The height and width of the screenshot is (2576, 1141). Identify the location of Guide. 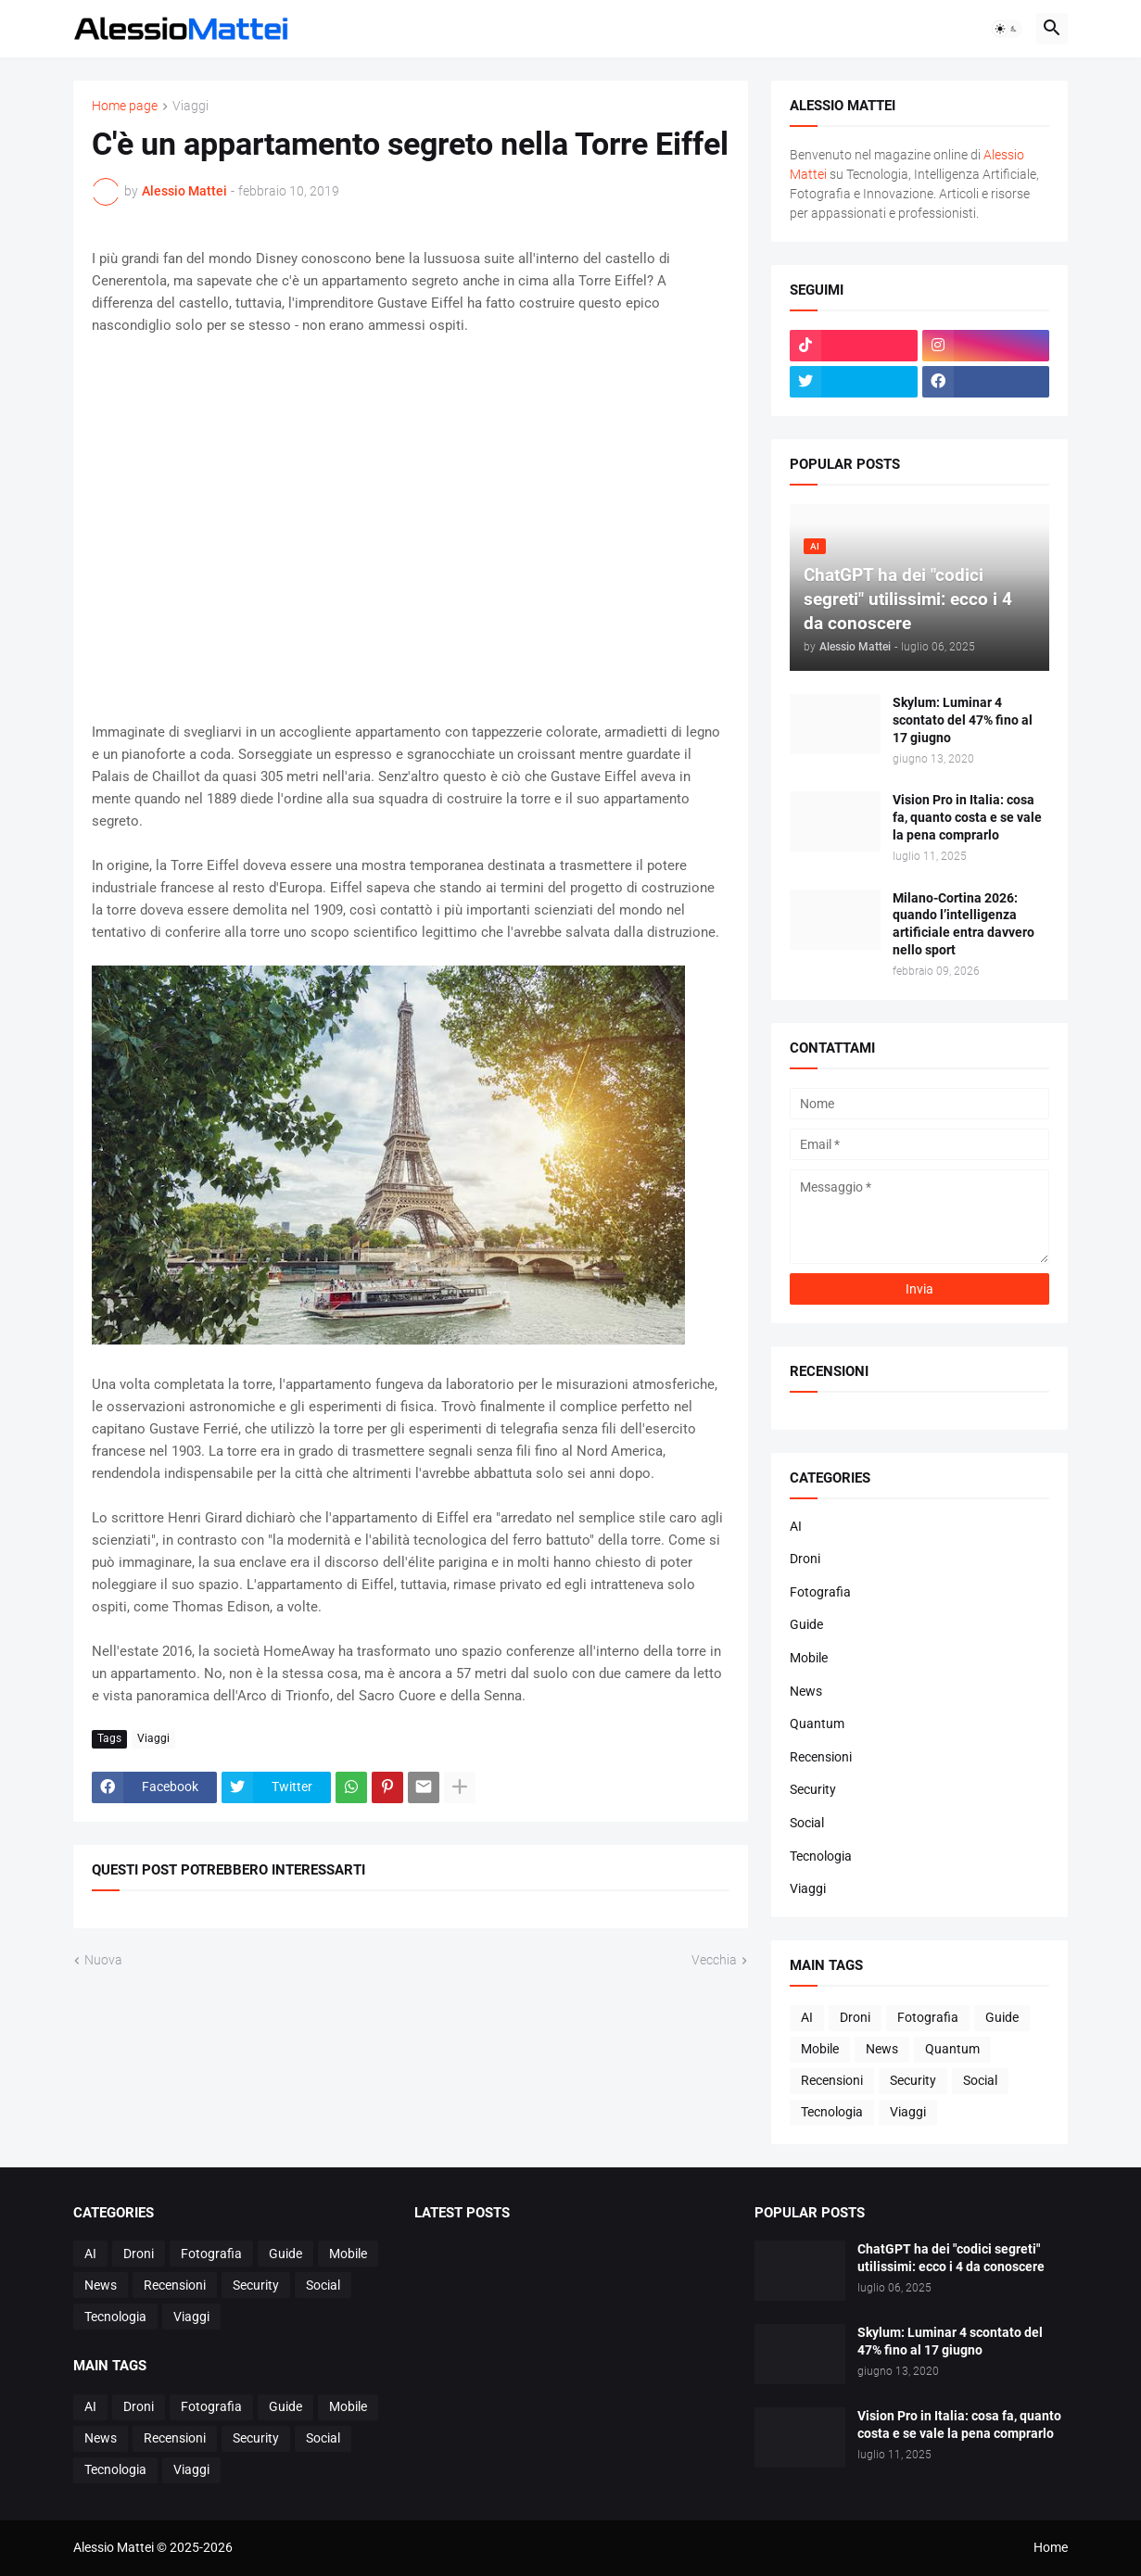
(806, 1624).